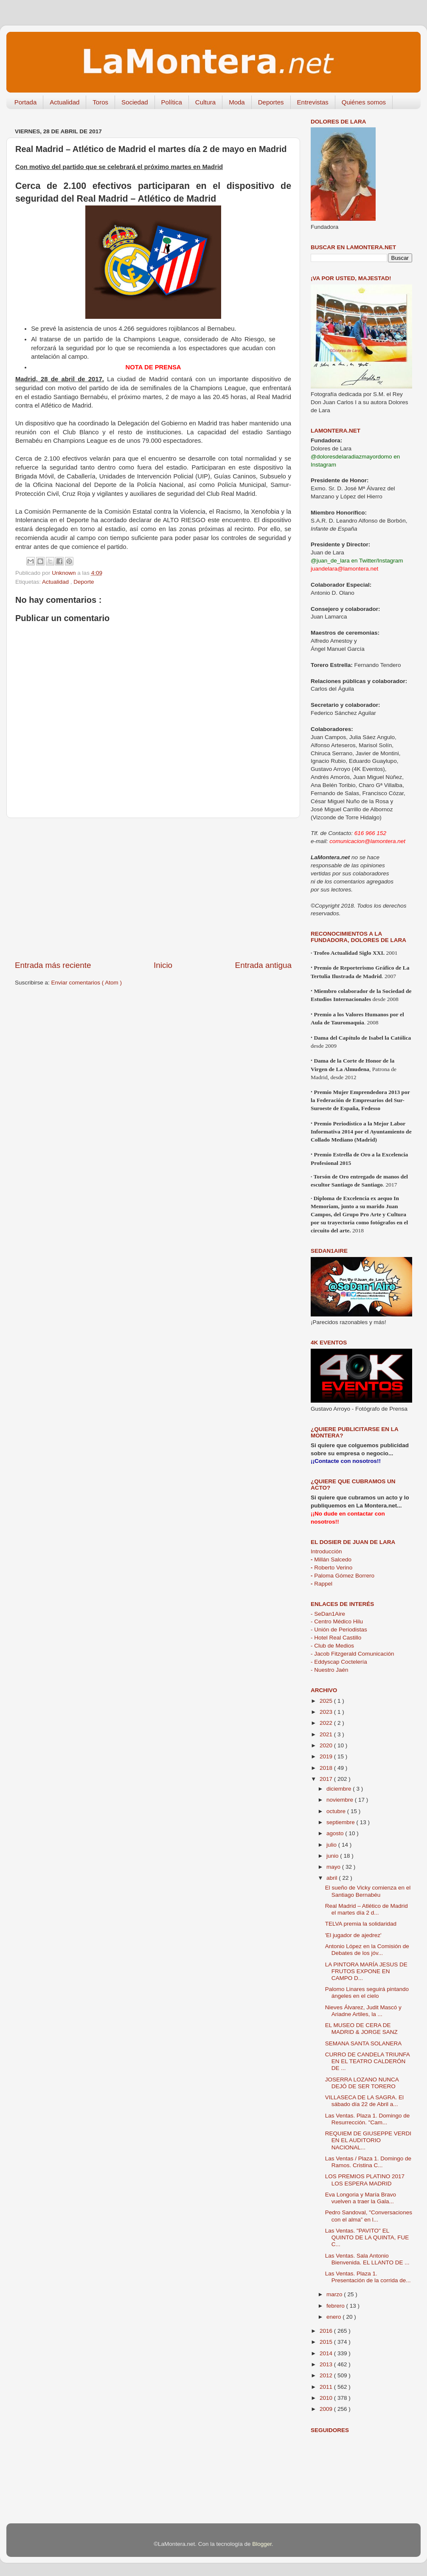 This screenshot has height=2576, width=427. Describe the element at coordinates (327, 2375) in the screenshot. I see `2012` at that location.